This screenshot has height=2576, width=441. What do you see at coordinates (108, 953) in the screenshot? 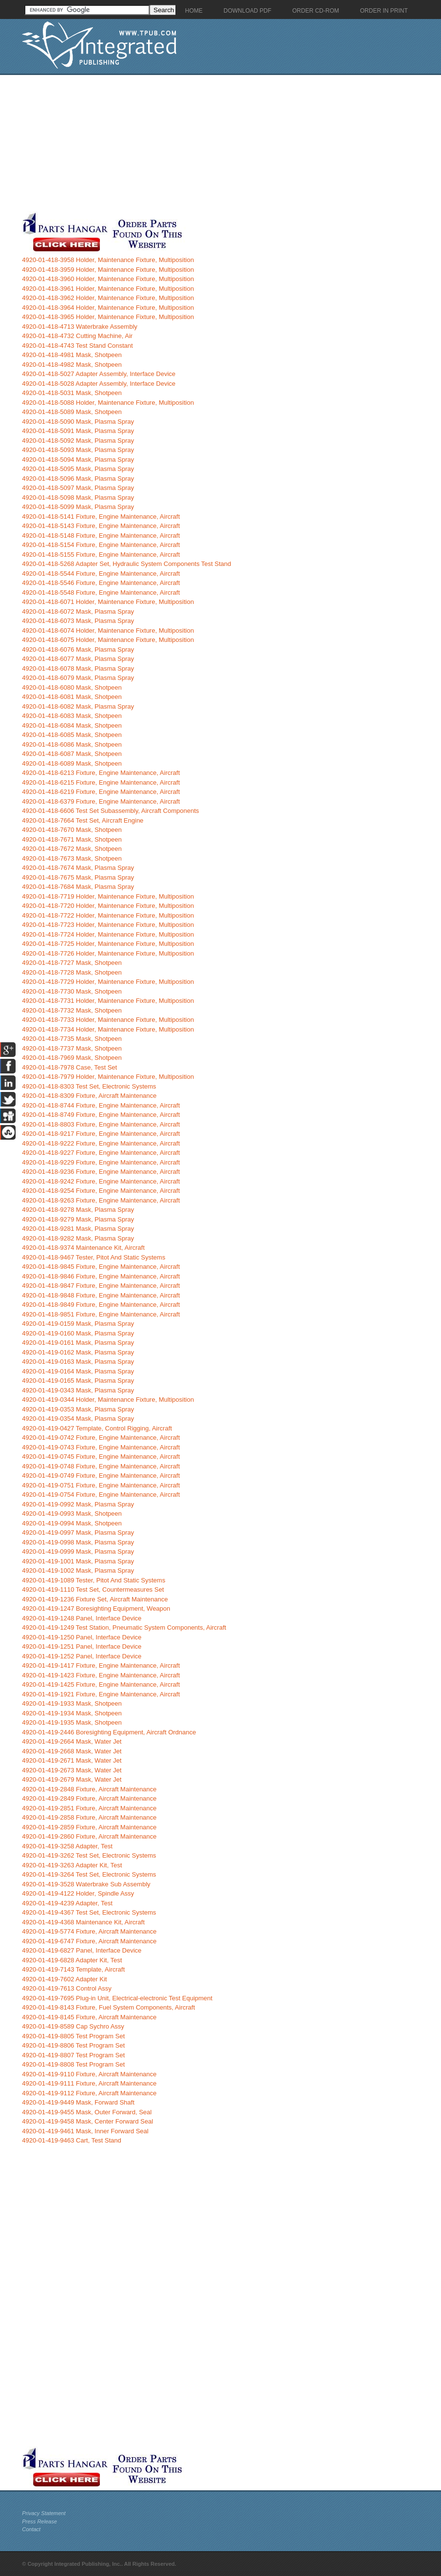
I see `4920-01-418-7726 Holder, Maintenance Fixture, Multiposition` at bounding box center [108, 953].